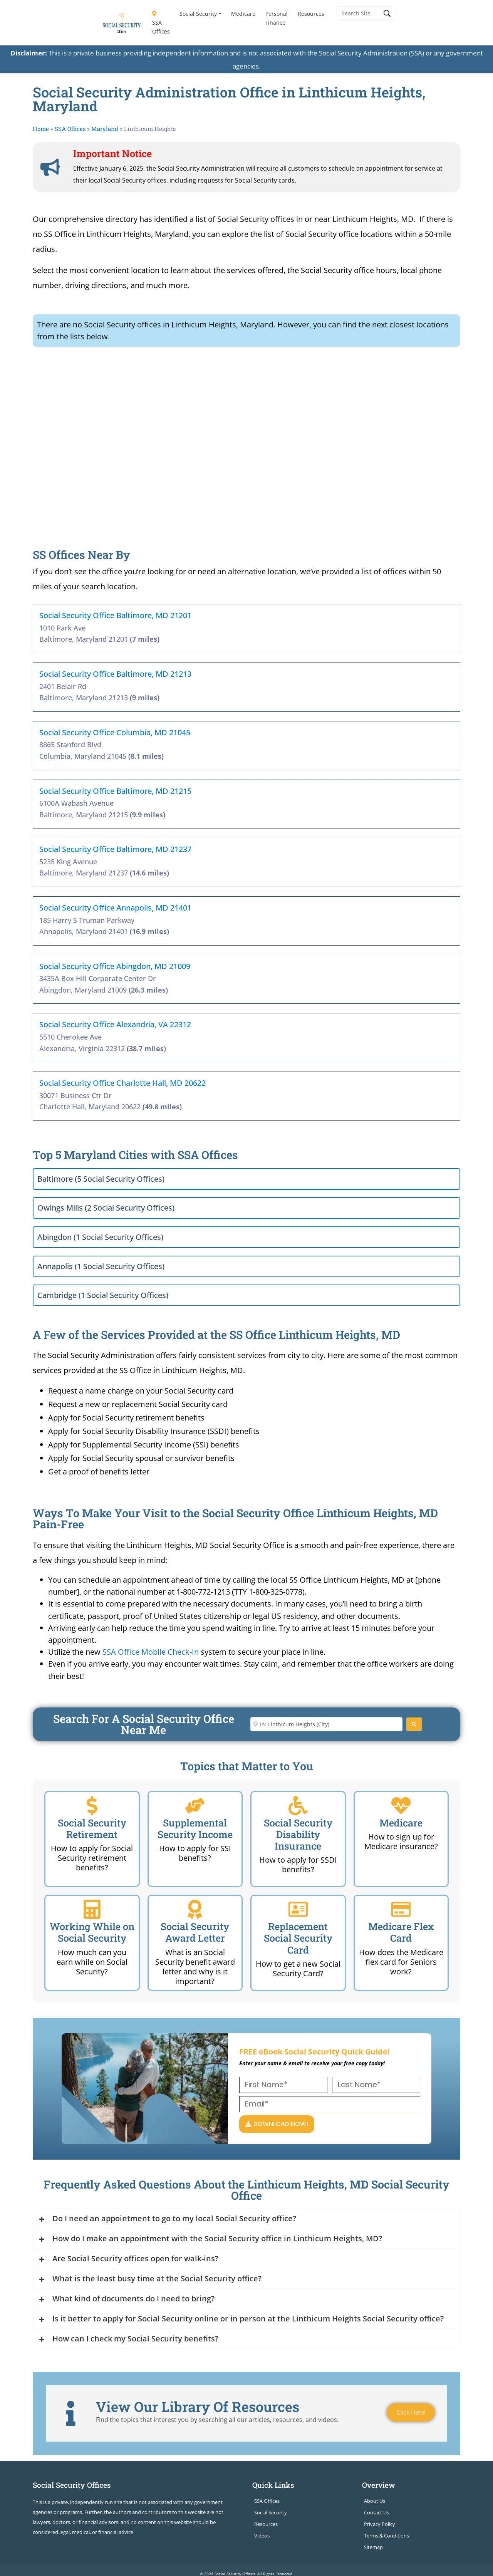  I want to click on [Social Security Retirement], so click(92, 1805).